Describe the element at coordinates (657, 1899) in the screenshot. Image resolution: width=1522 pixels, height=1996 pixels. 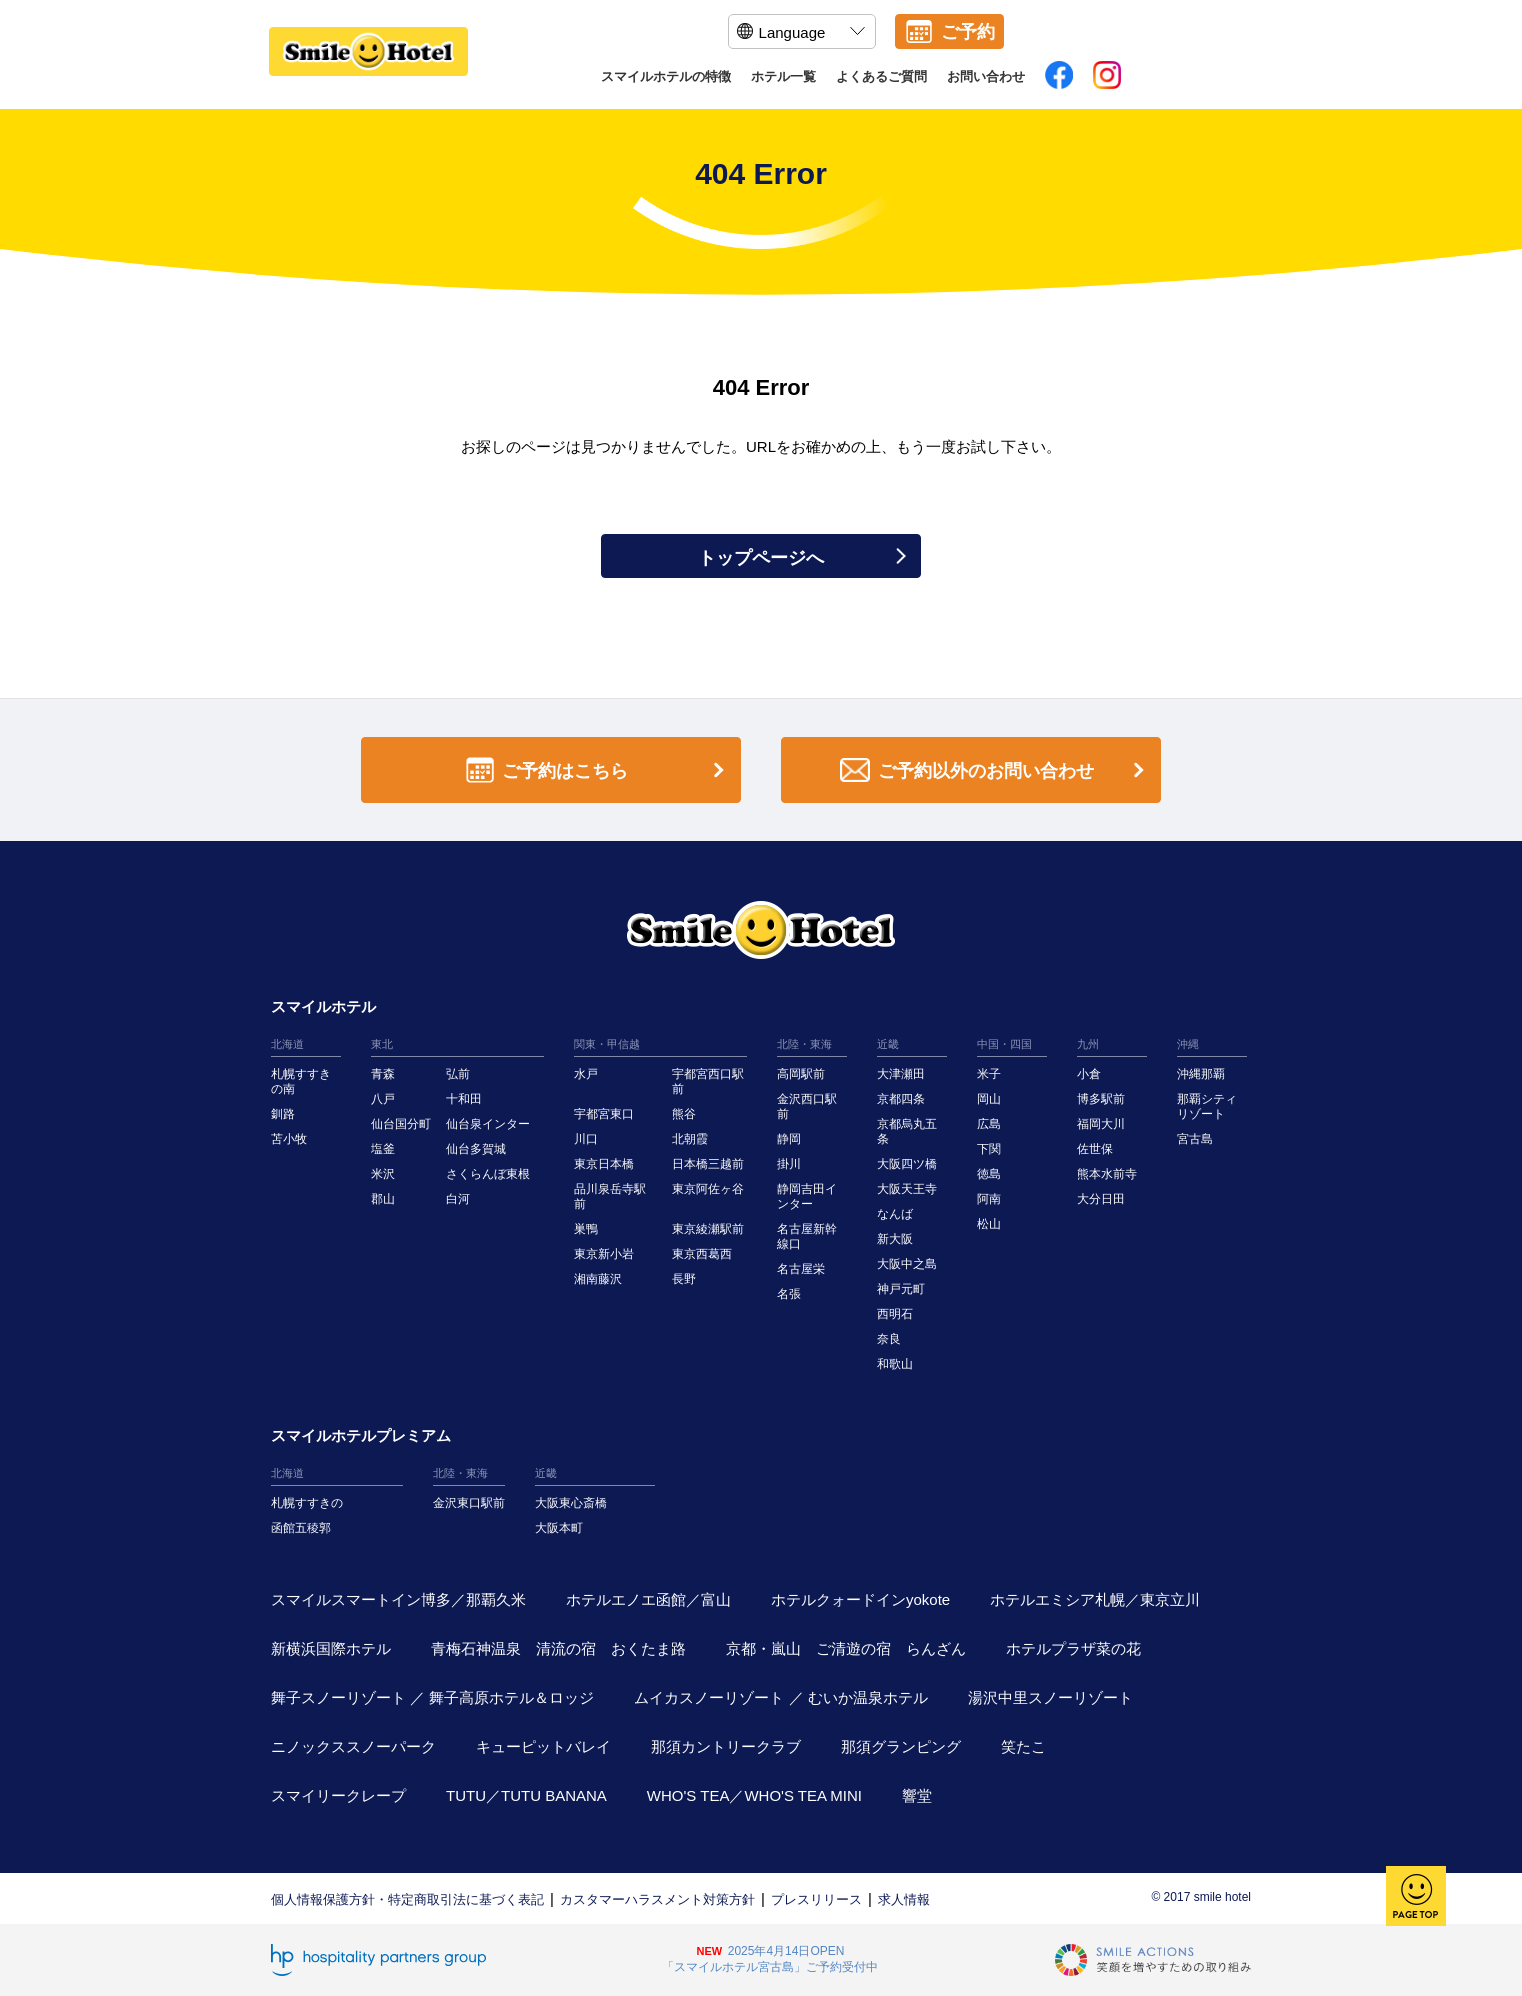
I see `カスタマーハラスメント対策方針` at that location.